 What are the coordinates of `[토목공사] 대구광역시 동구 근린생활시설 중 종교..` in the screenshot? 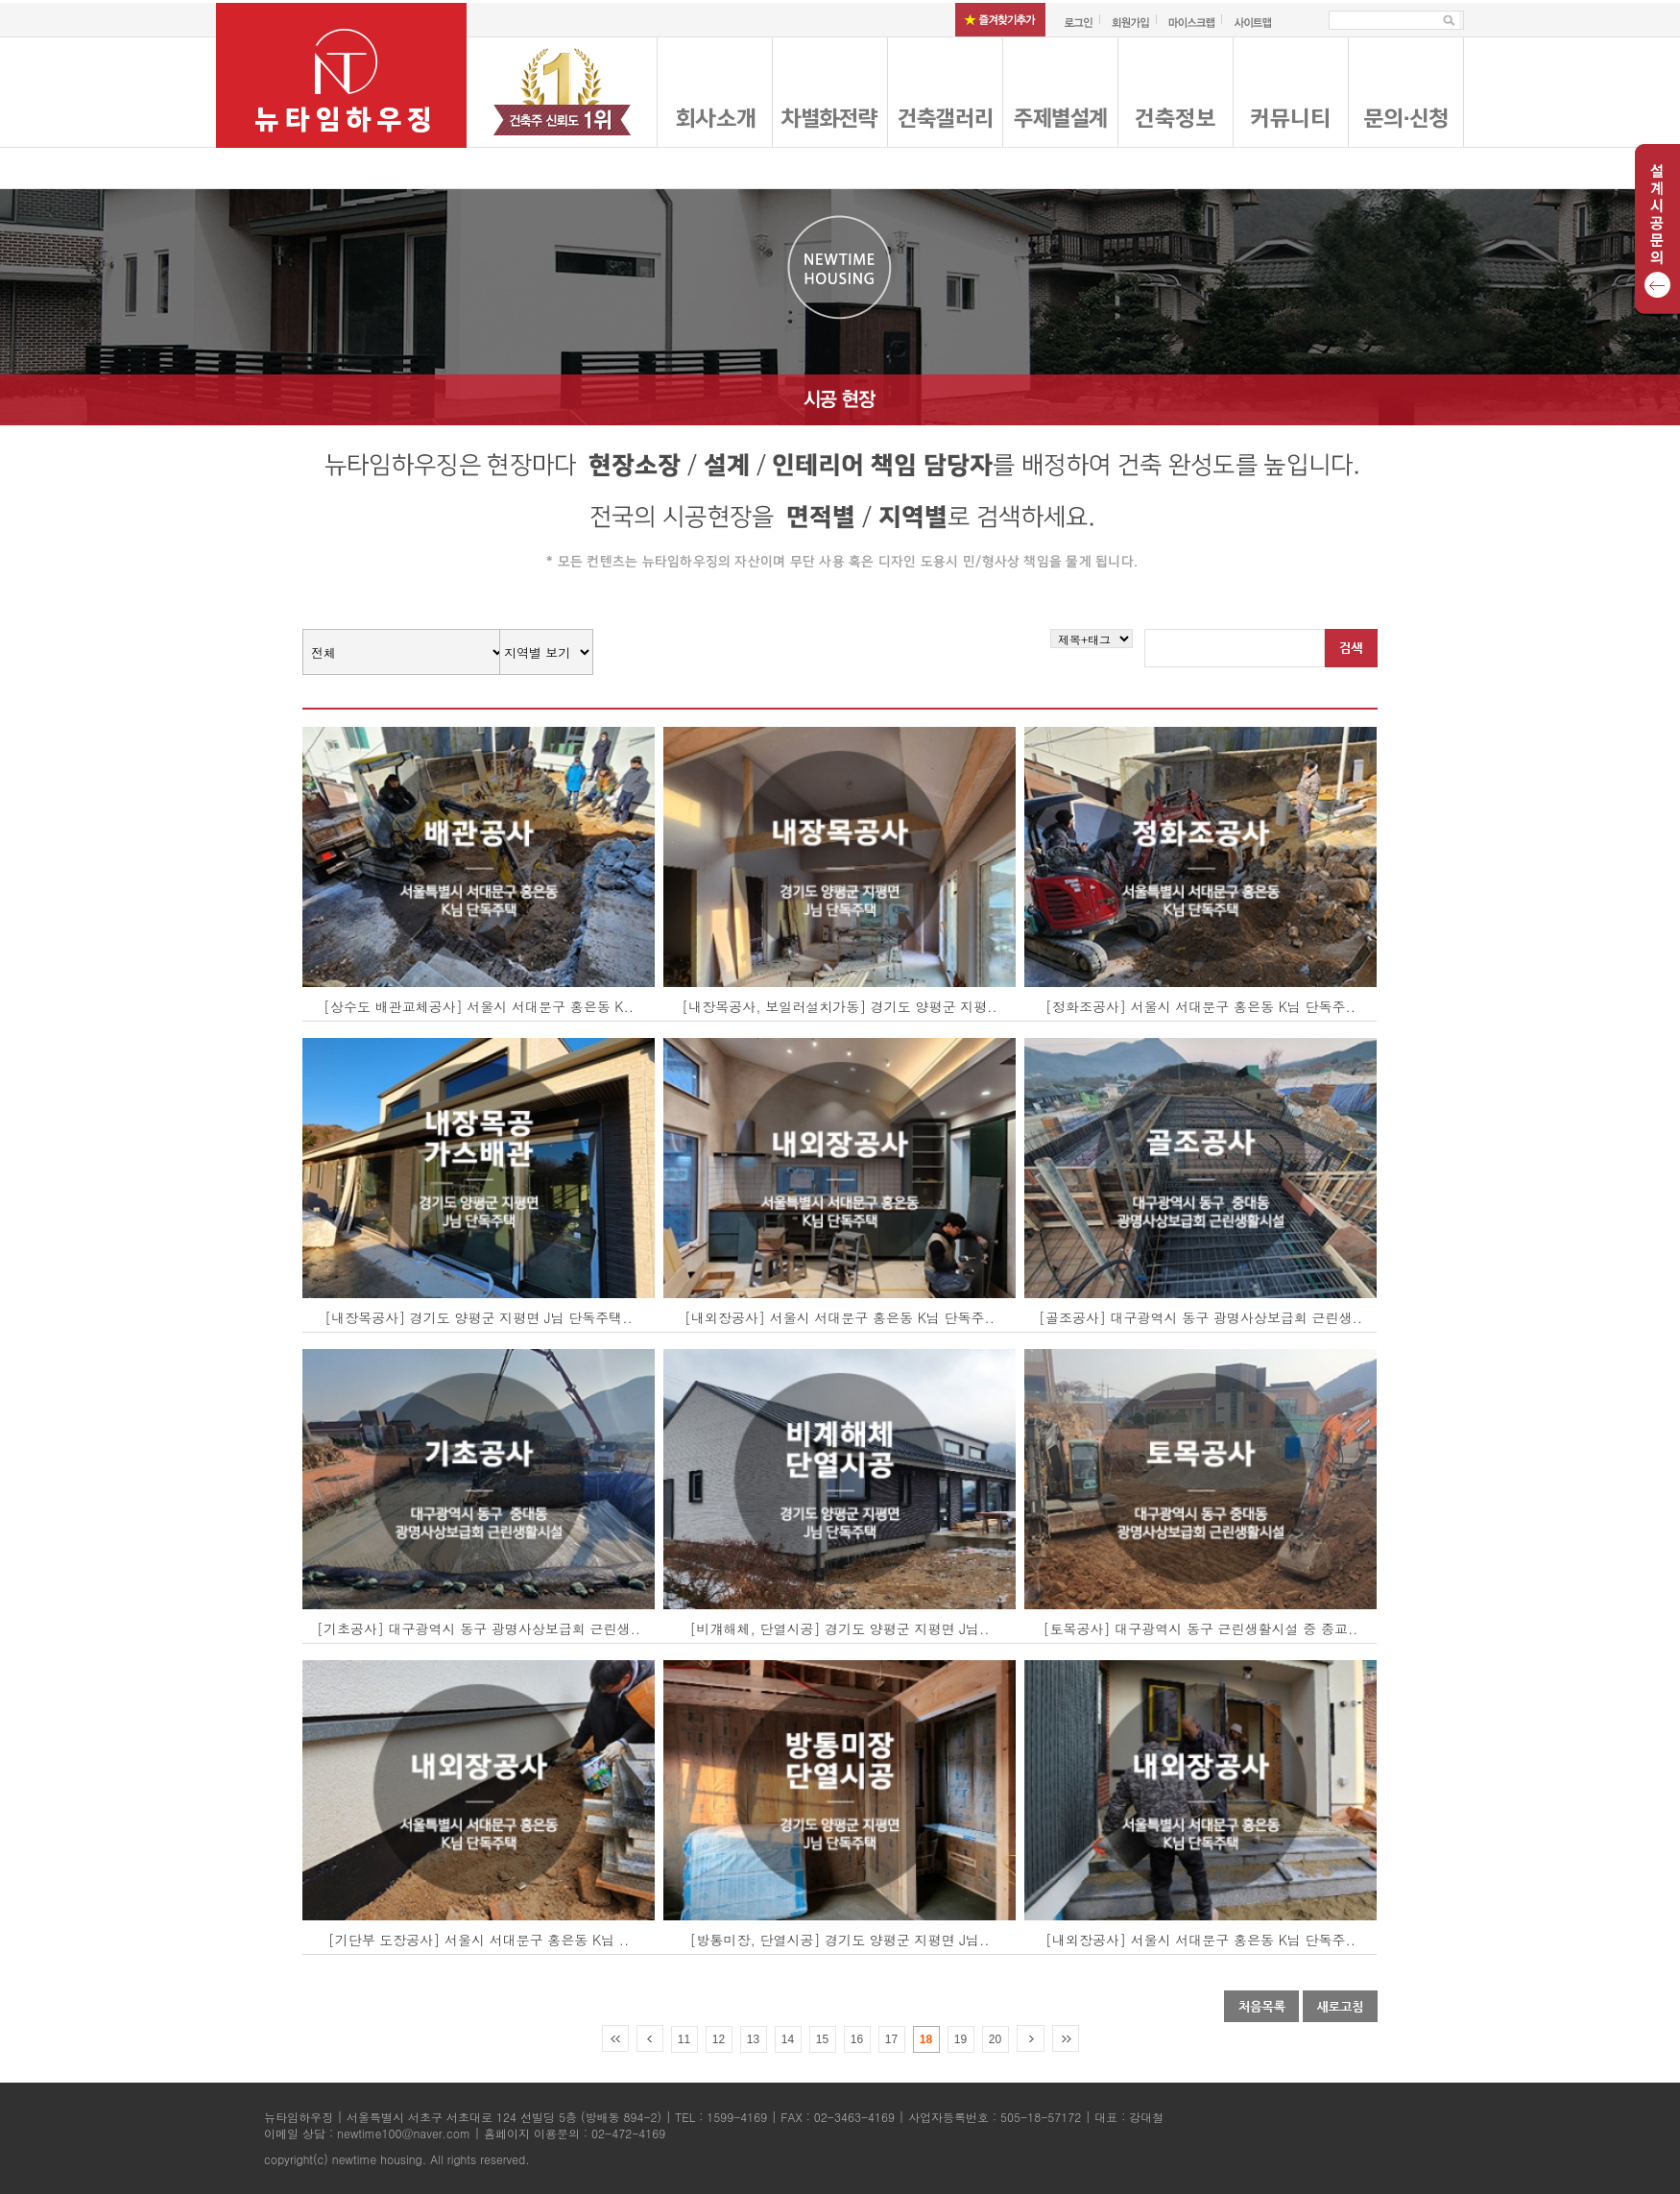 It's located at (1201, 1628).